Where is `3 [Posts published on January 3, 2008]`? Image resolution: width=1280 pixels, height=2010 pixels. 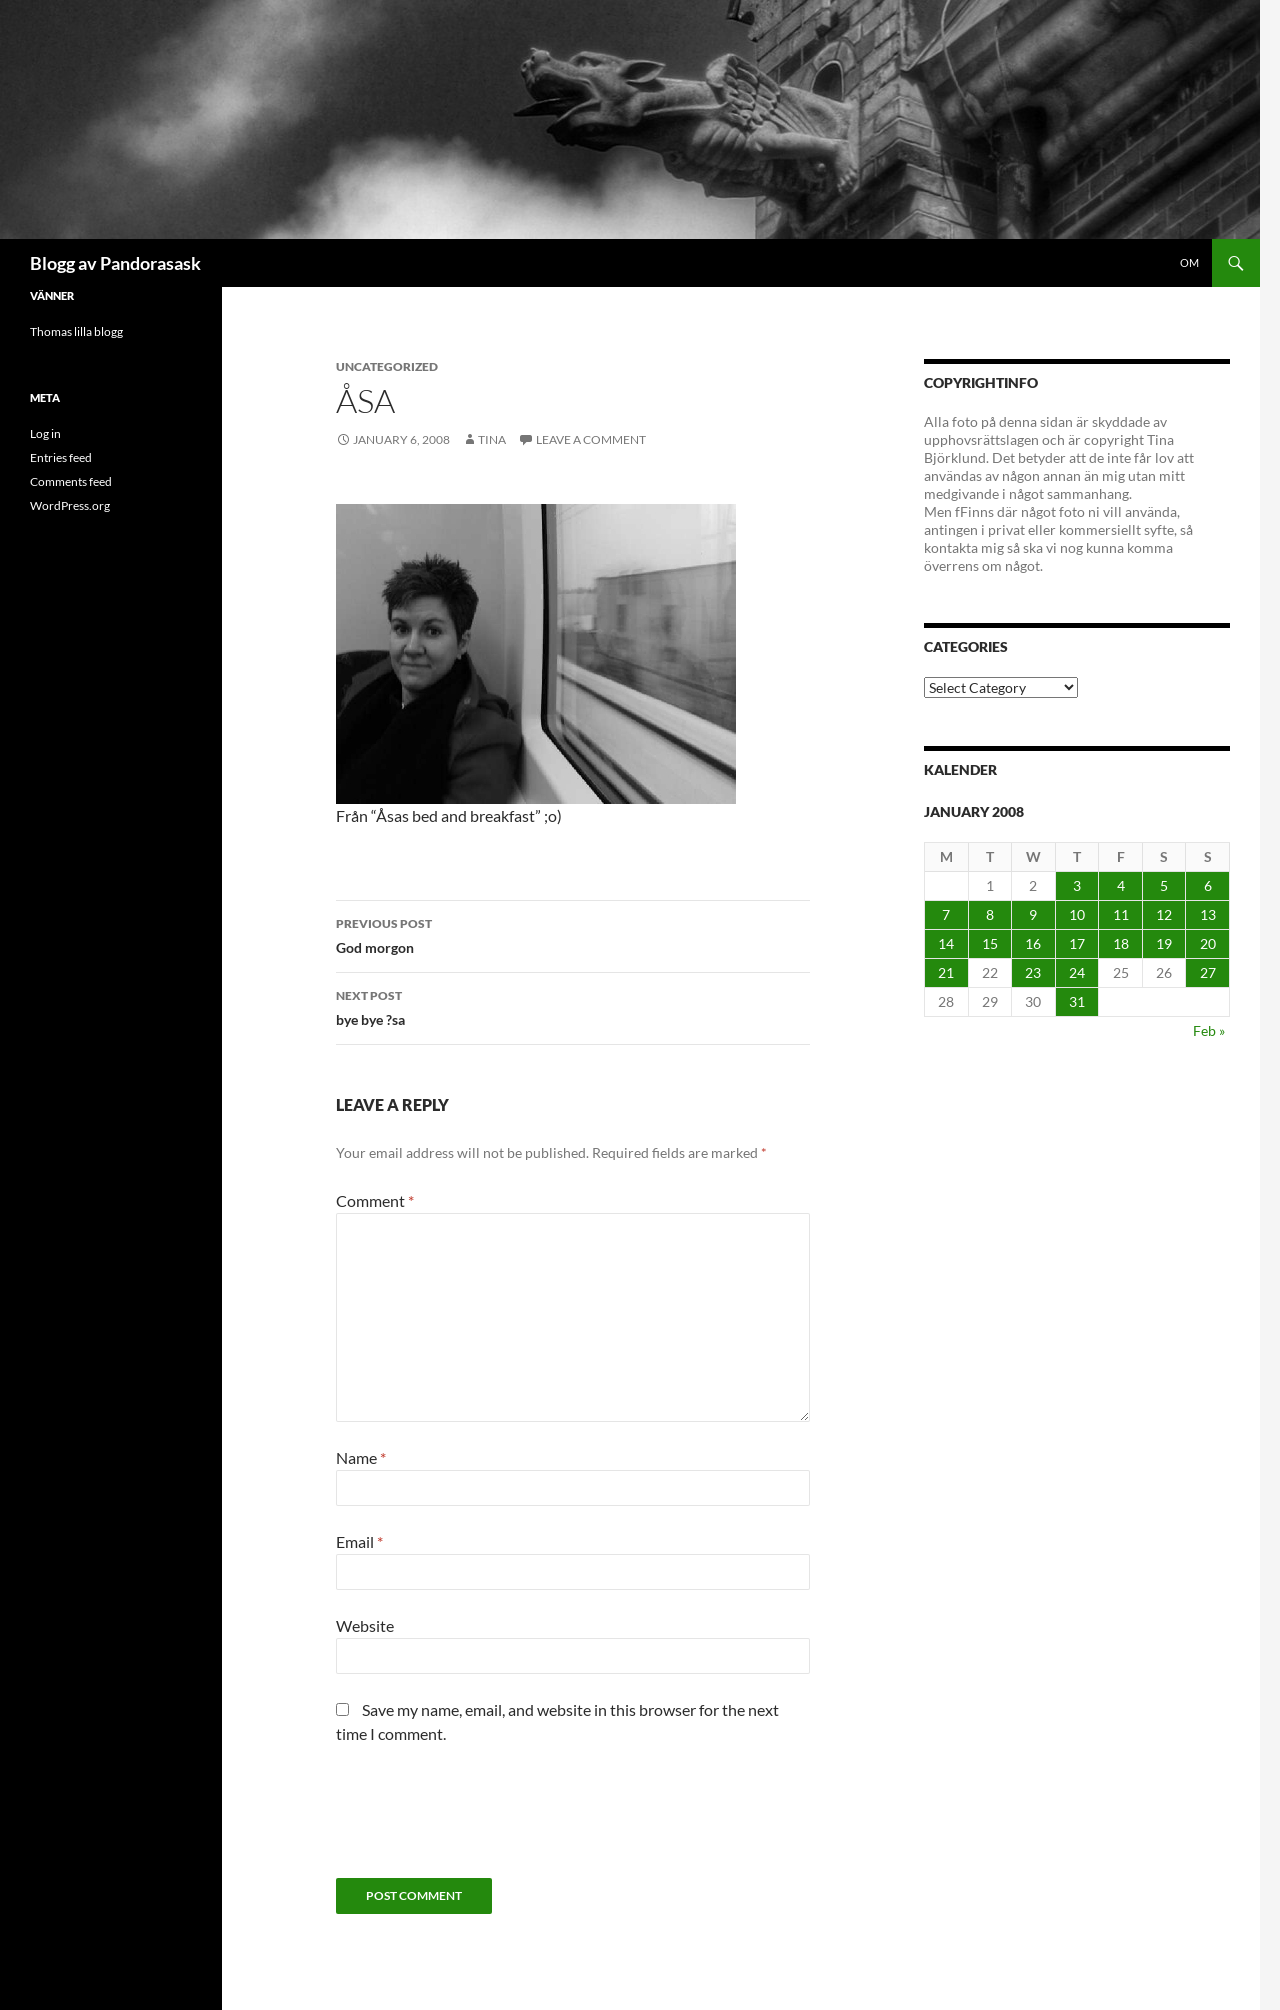 3 [Posts published on January 3, 2008] is located at coordinates (1077, 885).